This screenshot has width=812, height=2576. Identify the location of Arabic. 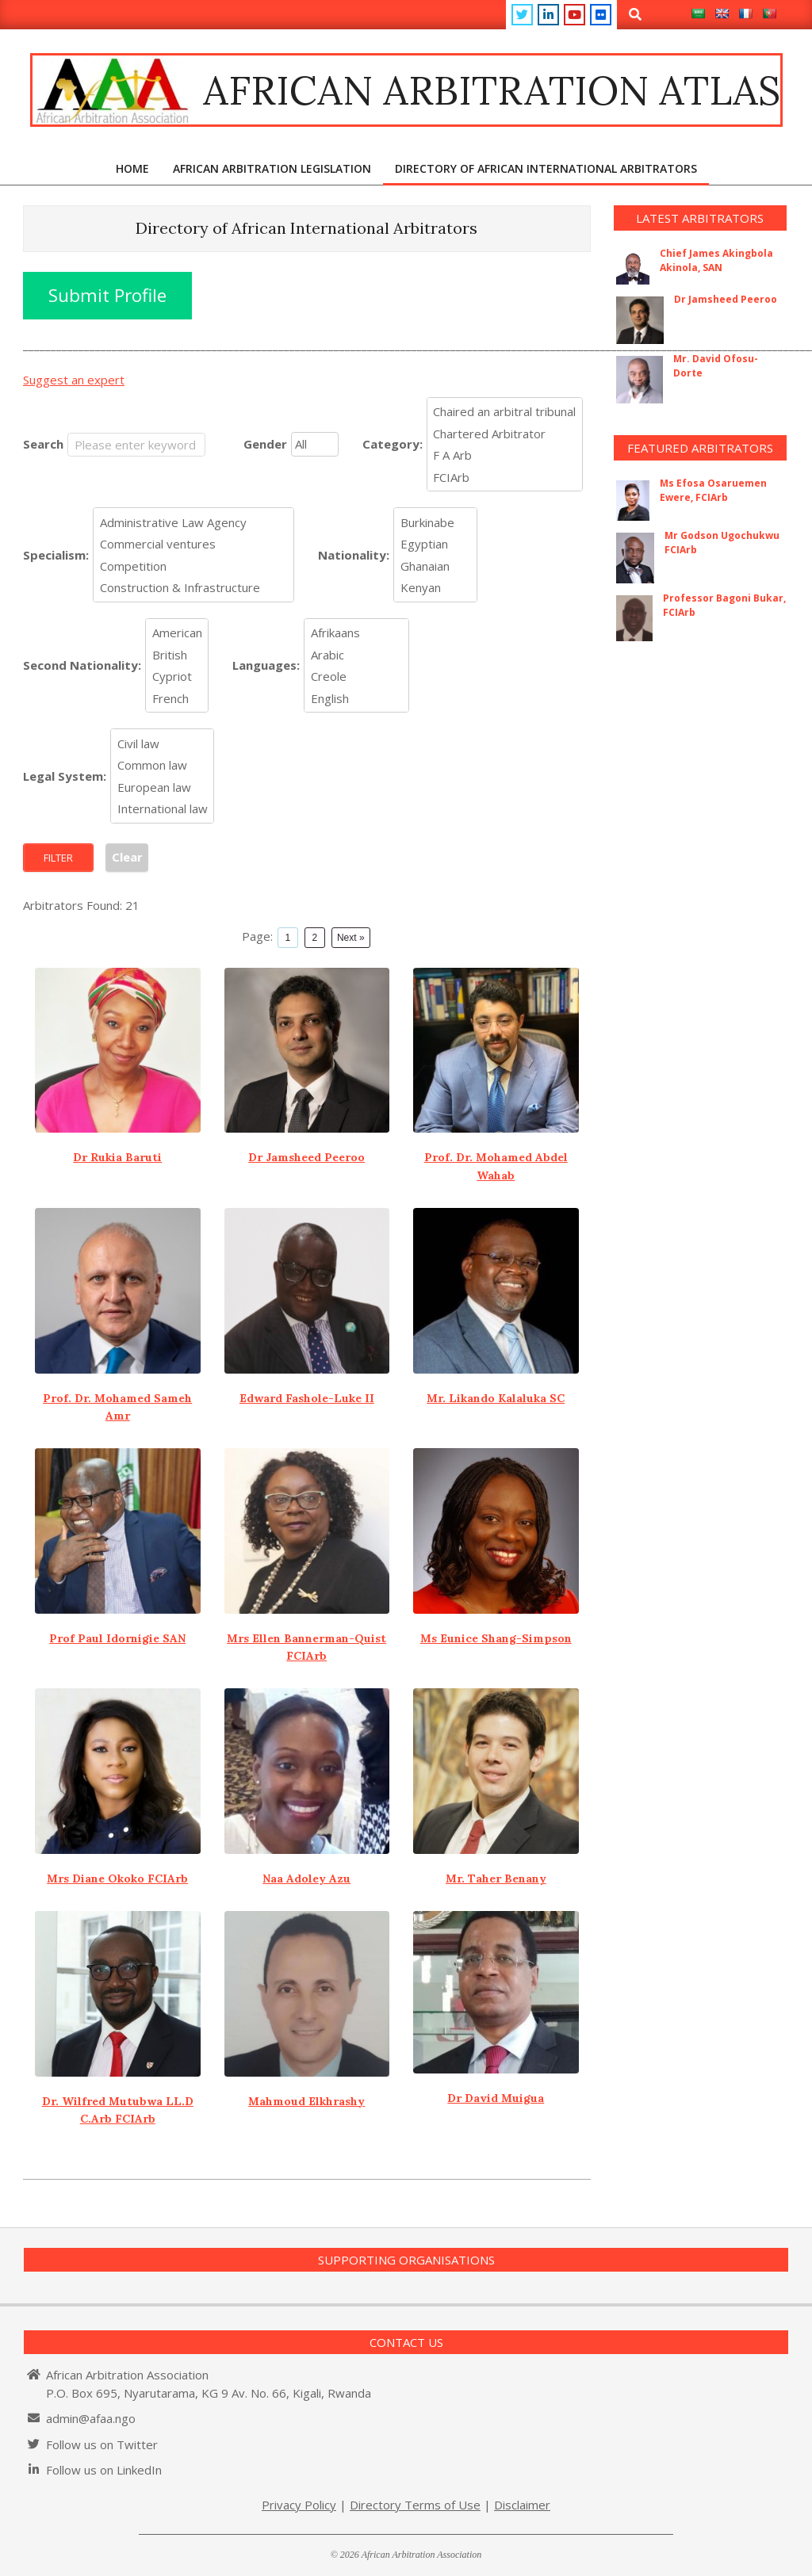
(357, 655).